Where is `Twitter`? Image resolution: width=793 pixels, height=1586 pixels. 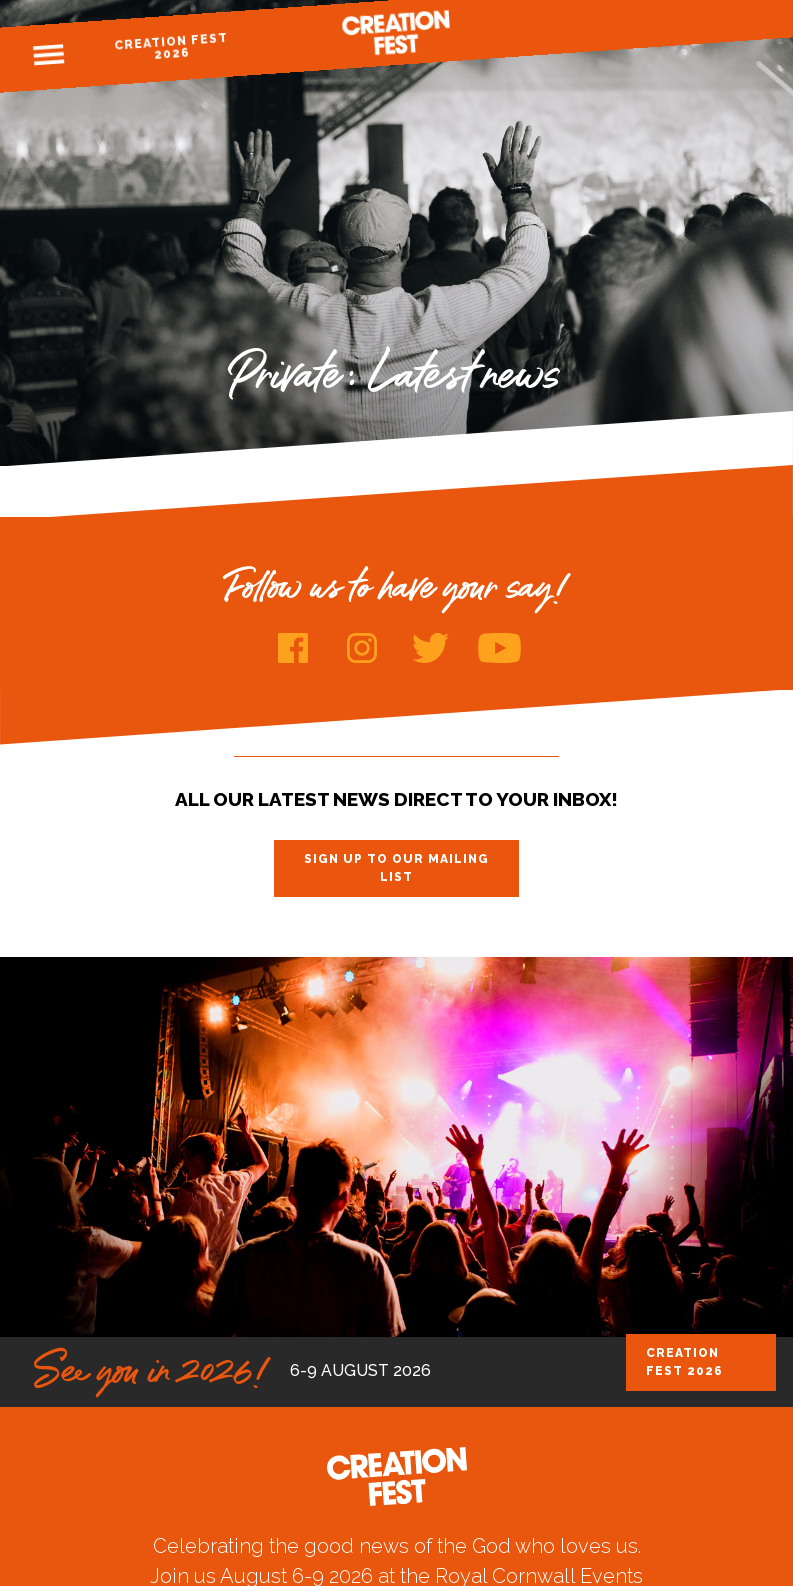 Twitter is located at coordinates (430, 648).